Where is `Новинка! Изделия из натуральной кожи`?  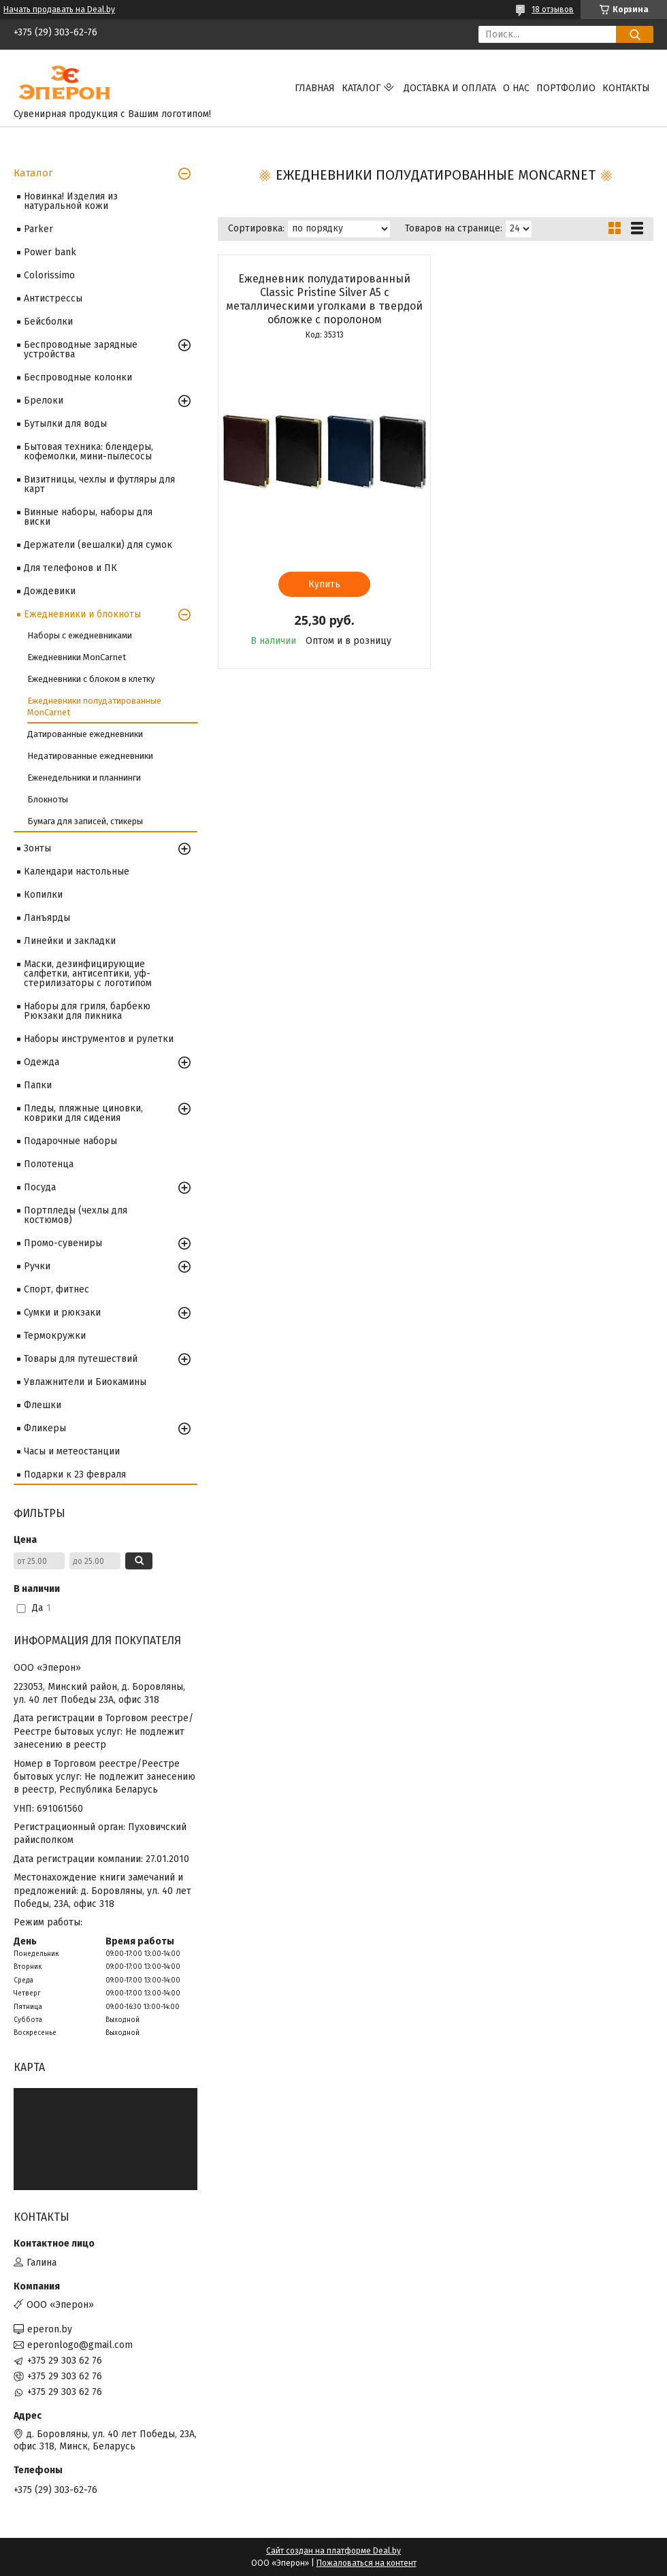
Новинка! Изделия из натуральной кожи is located at coordinates (71, 201).